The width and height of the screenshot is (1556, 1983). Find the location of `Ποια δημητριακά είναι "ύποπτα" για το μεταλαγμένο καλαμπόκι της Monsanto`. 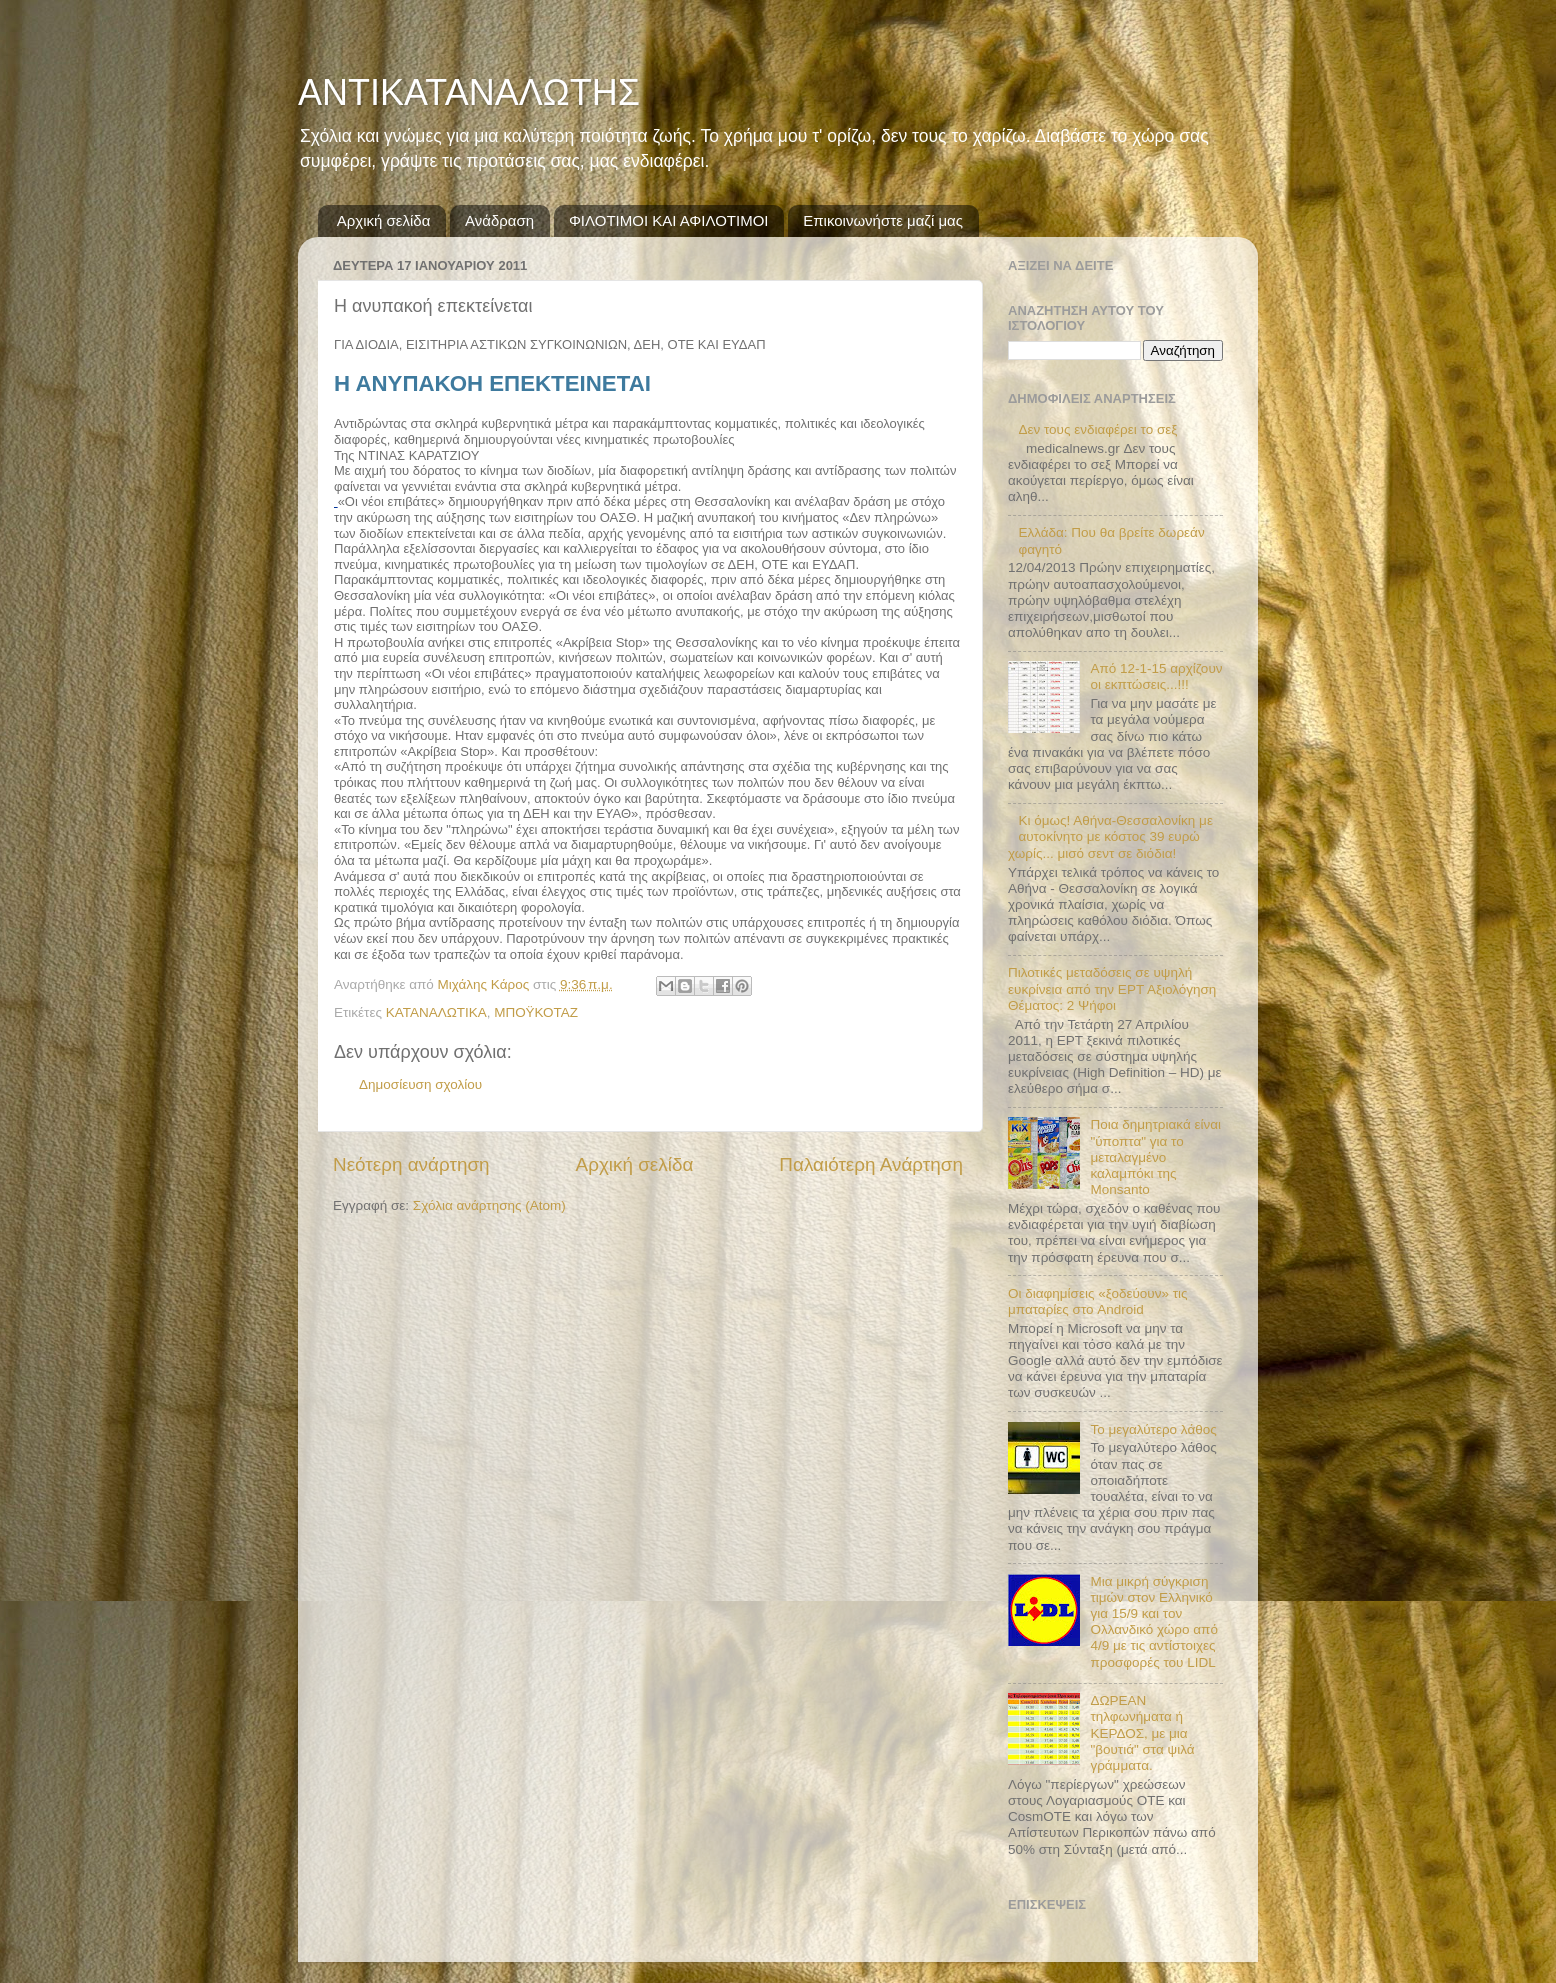

Ποια δημητριακά είναι "ύποπτα" για το μεταλαγμένο καλαμπόκι της Monsanto is located at coordinates (1155, 1157).